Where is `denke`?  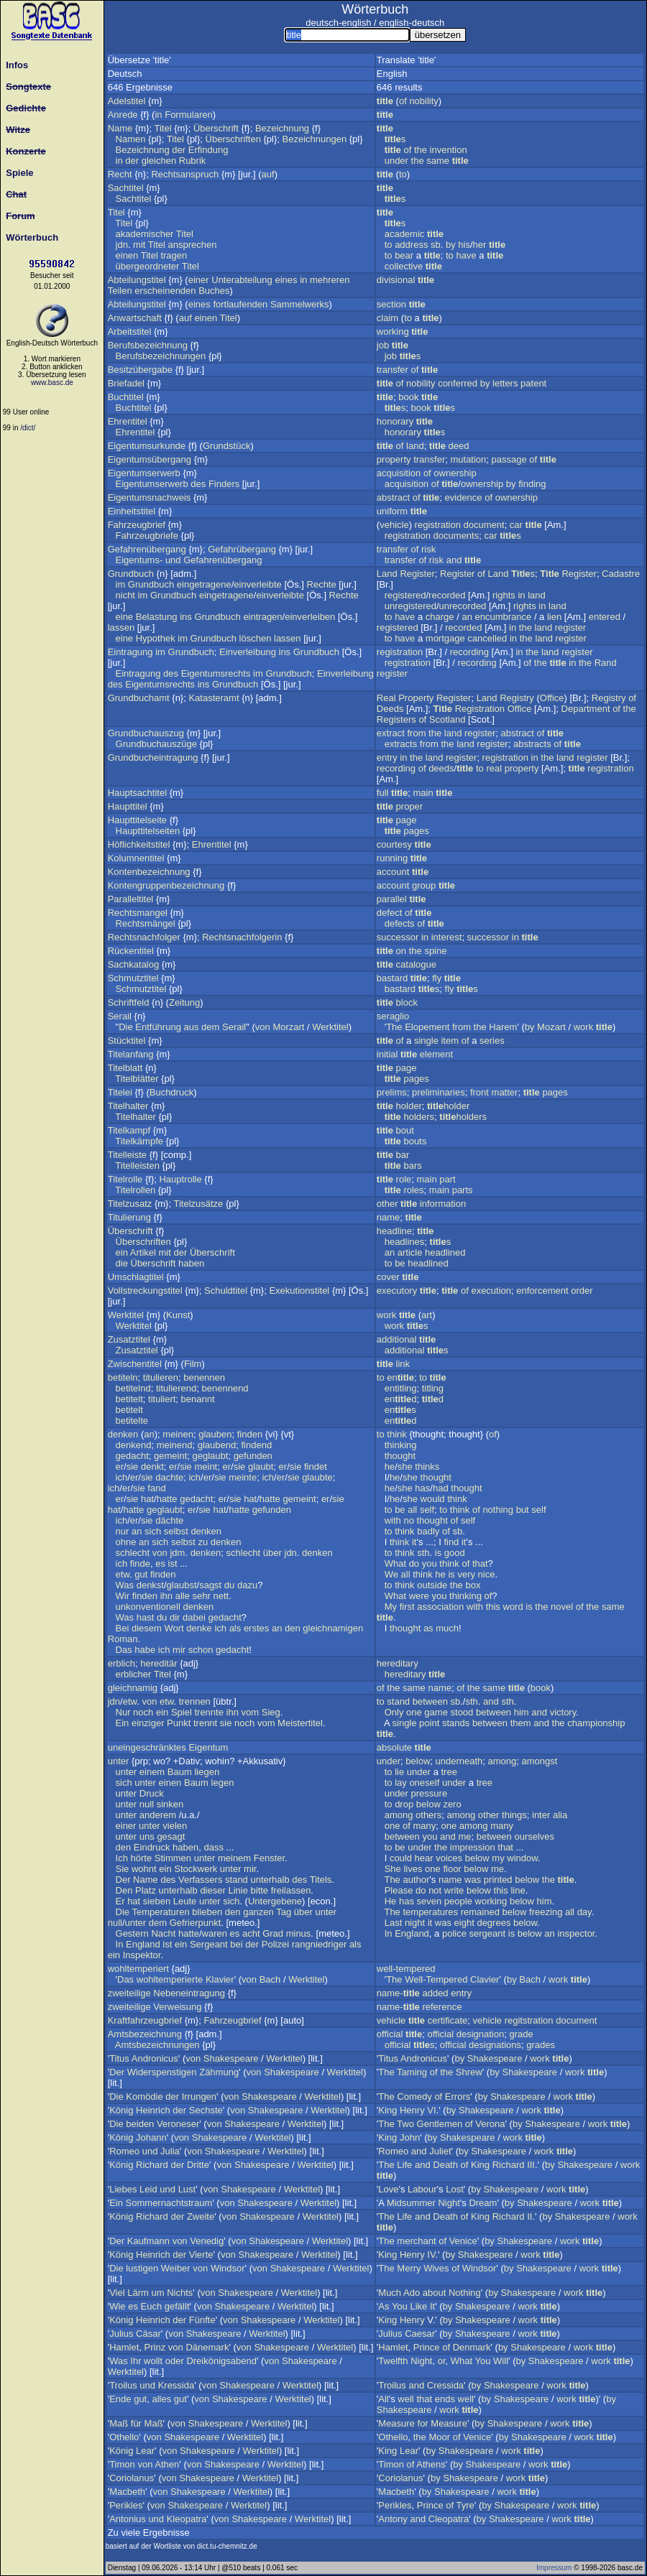 denke is located at coordinates (198, 1628).